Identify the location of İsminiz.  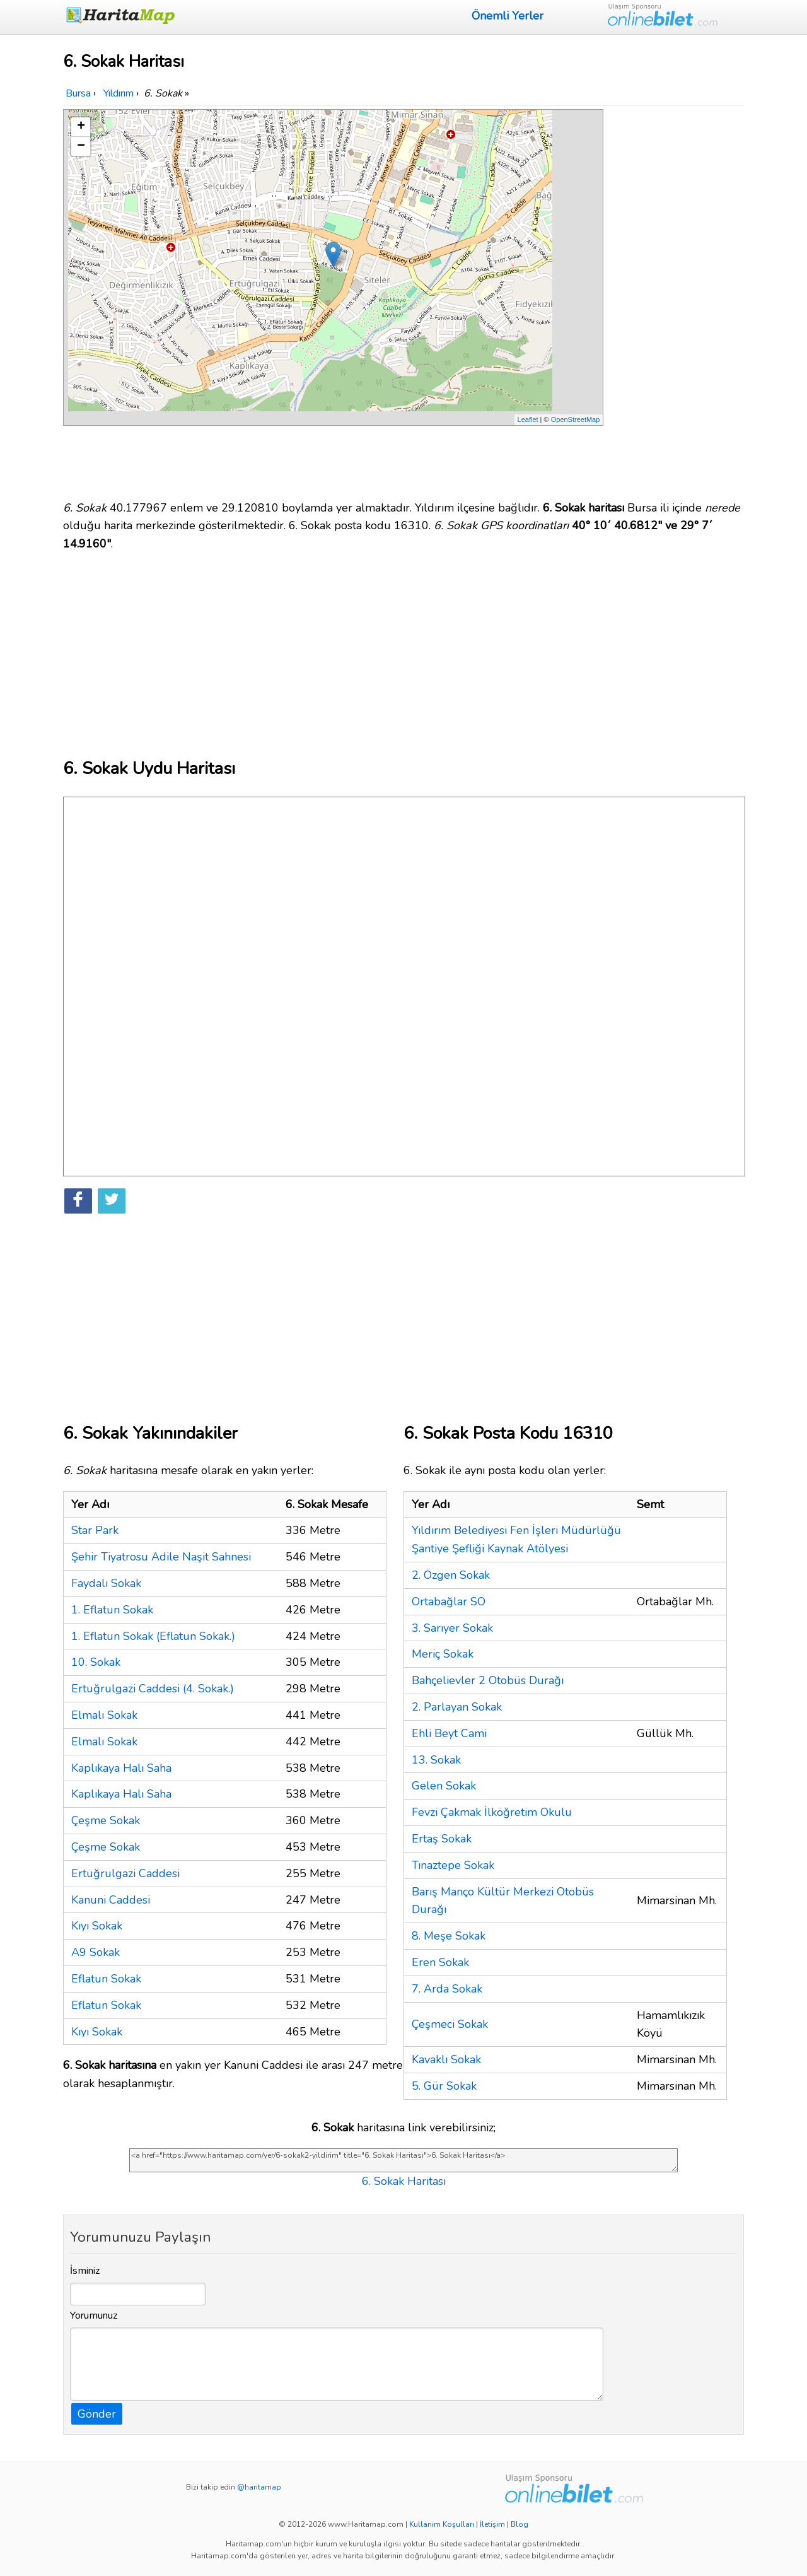
(85, 2271).